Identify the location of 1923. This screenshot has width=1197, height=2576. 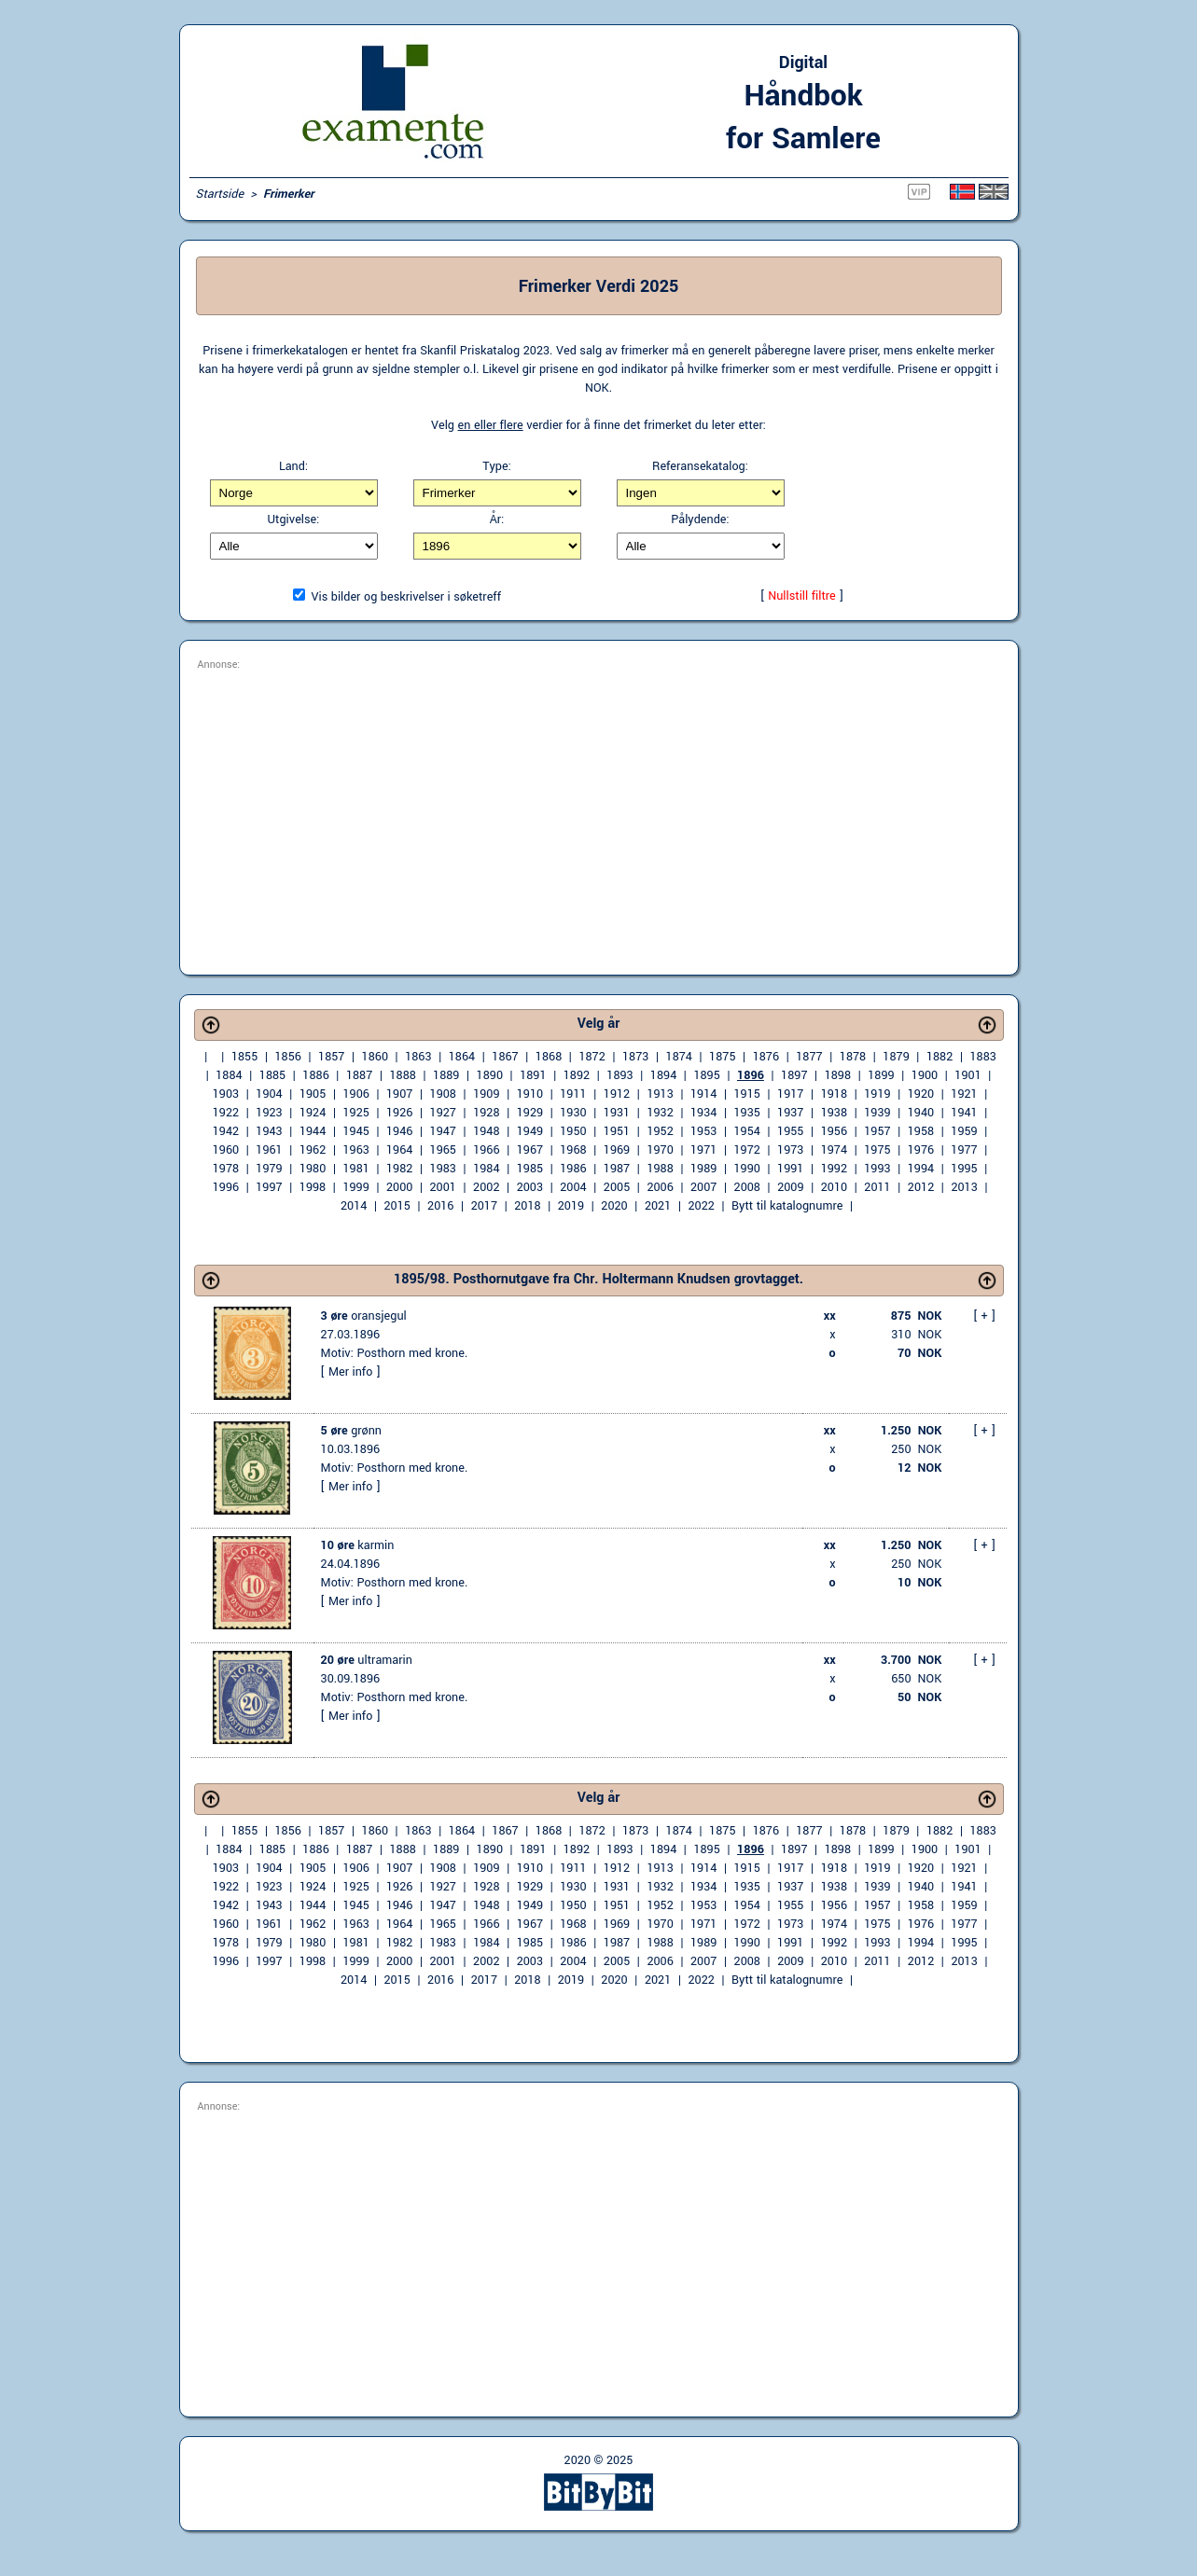
(269, 1112).